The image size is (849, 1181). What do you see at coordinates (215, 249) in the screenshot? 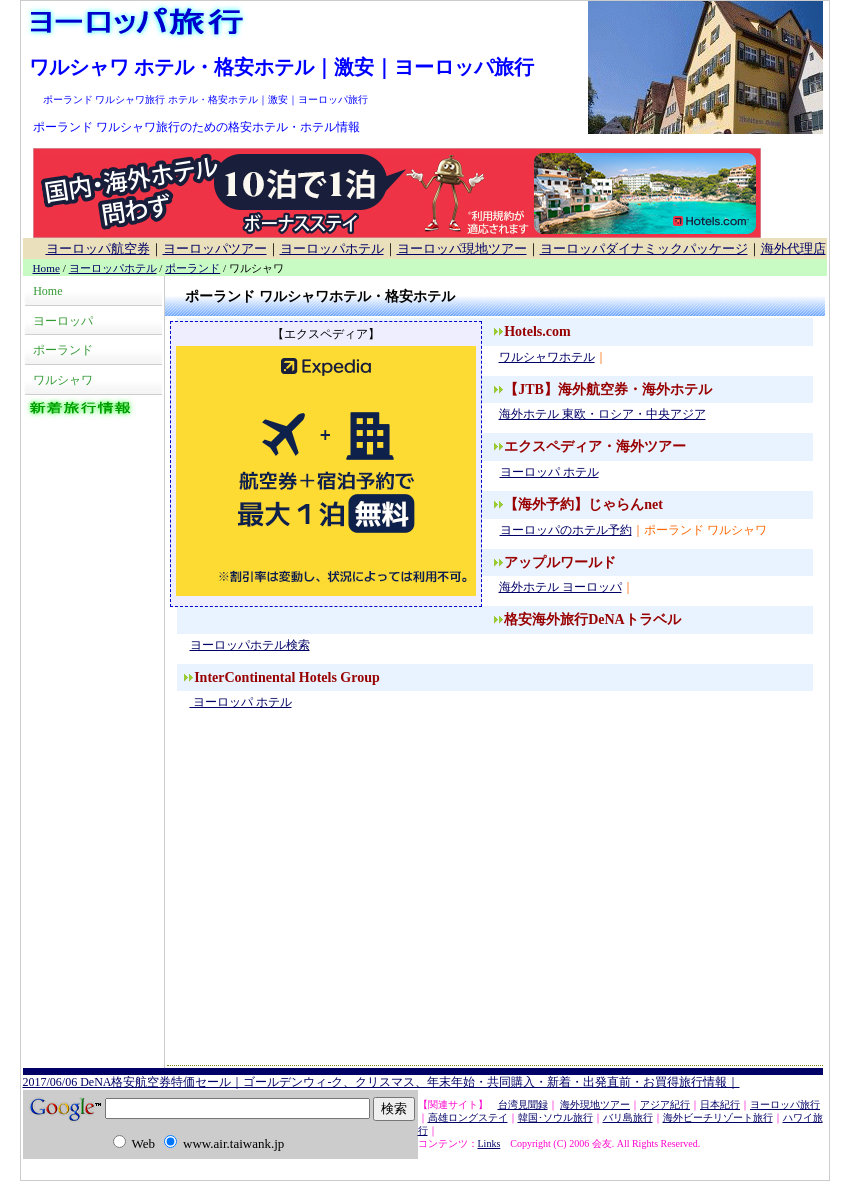
I see `ヨーロッパツアー` at bounding box center [215, 249].